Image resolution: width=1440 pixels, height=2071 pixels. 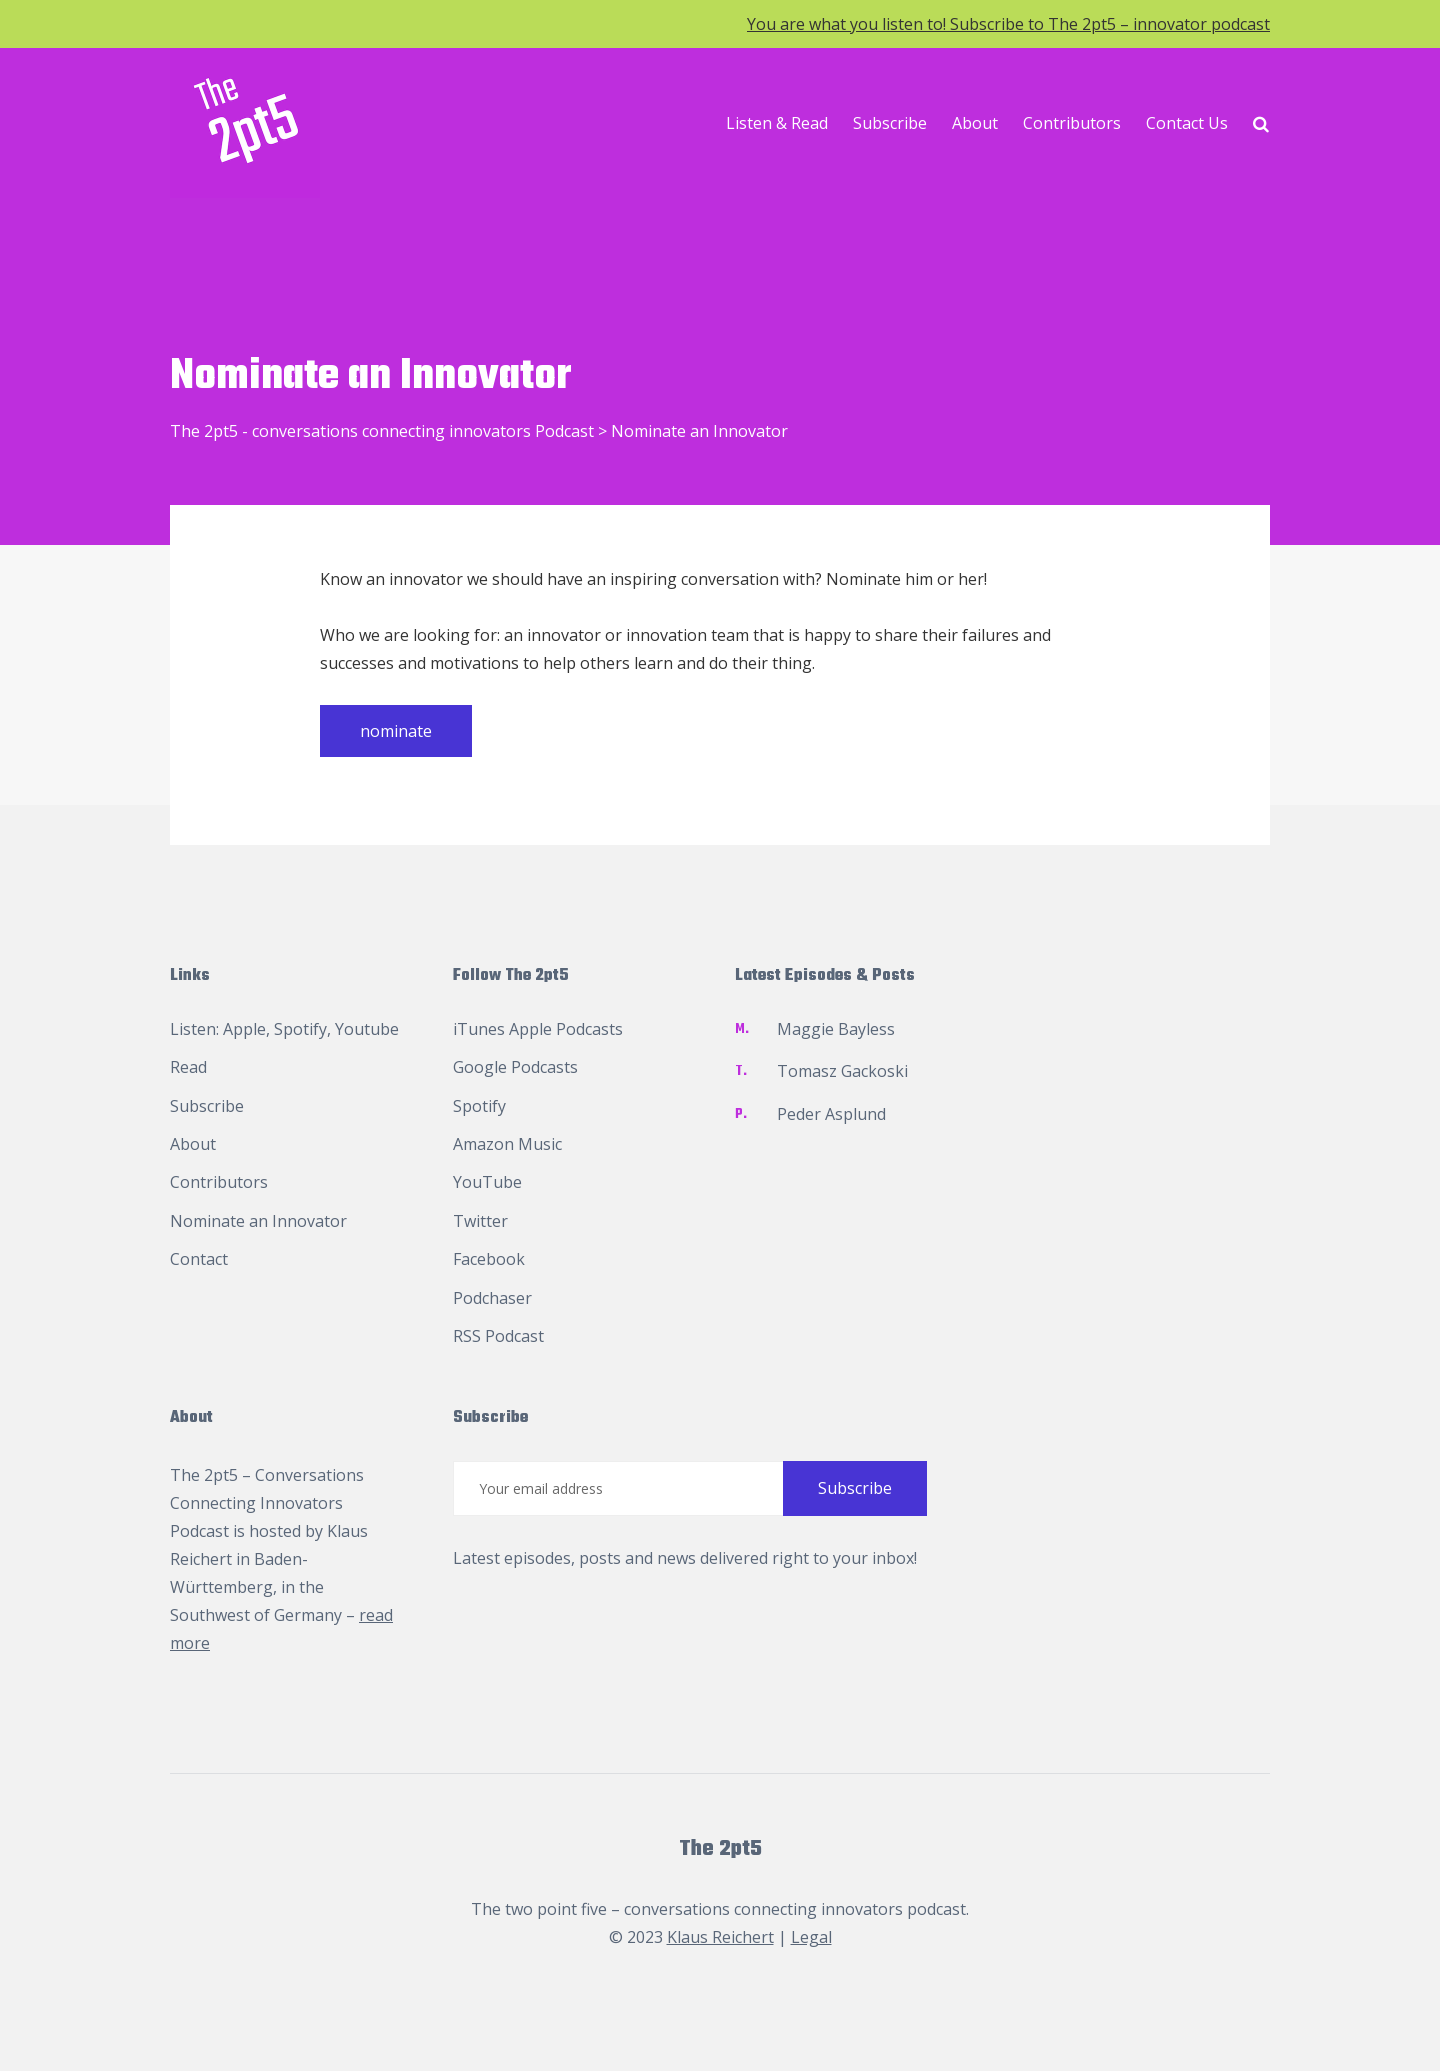 I want to click on Facebook, so click(x=489, y=1259).